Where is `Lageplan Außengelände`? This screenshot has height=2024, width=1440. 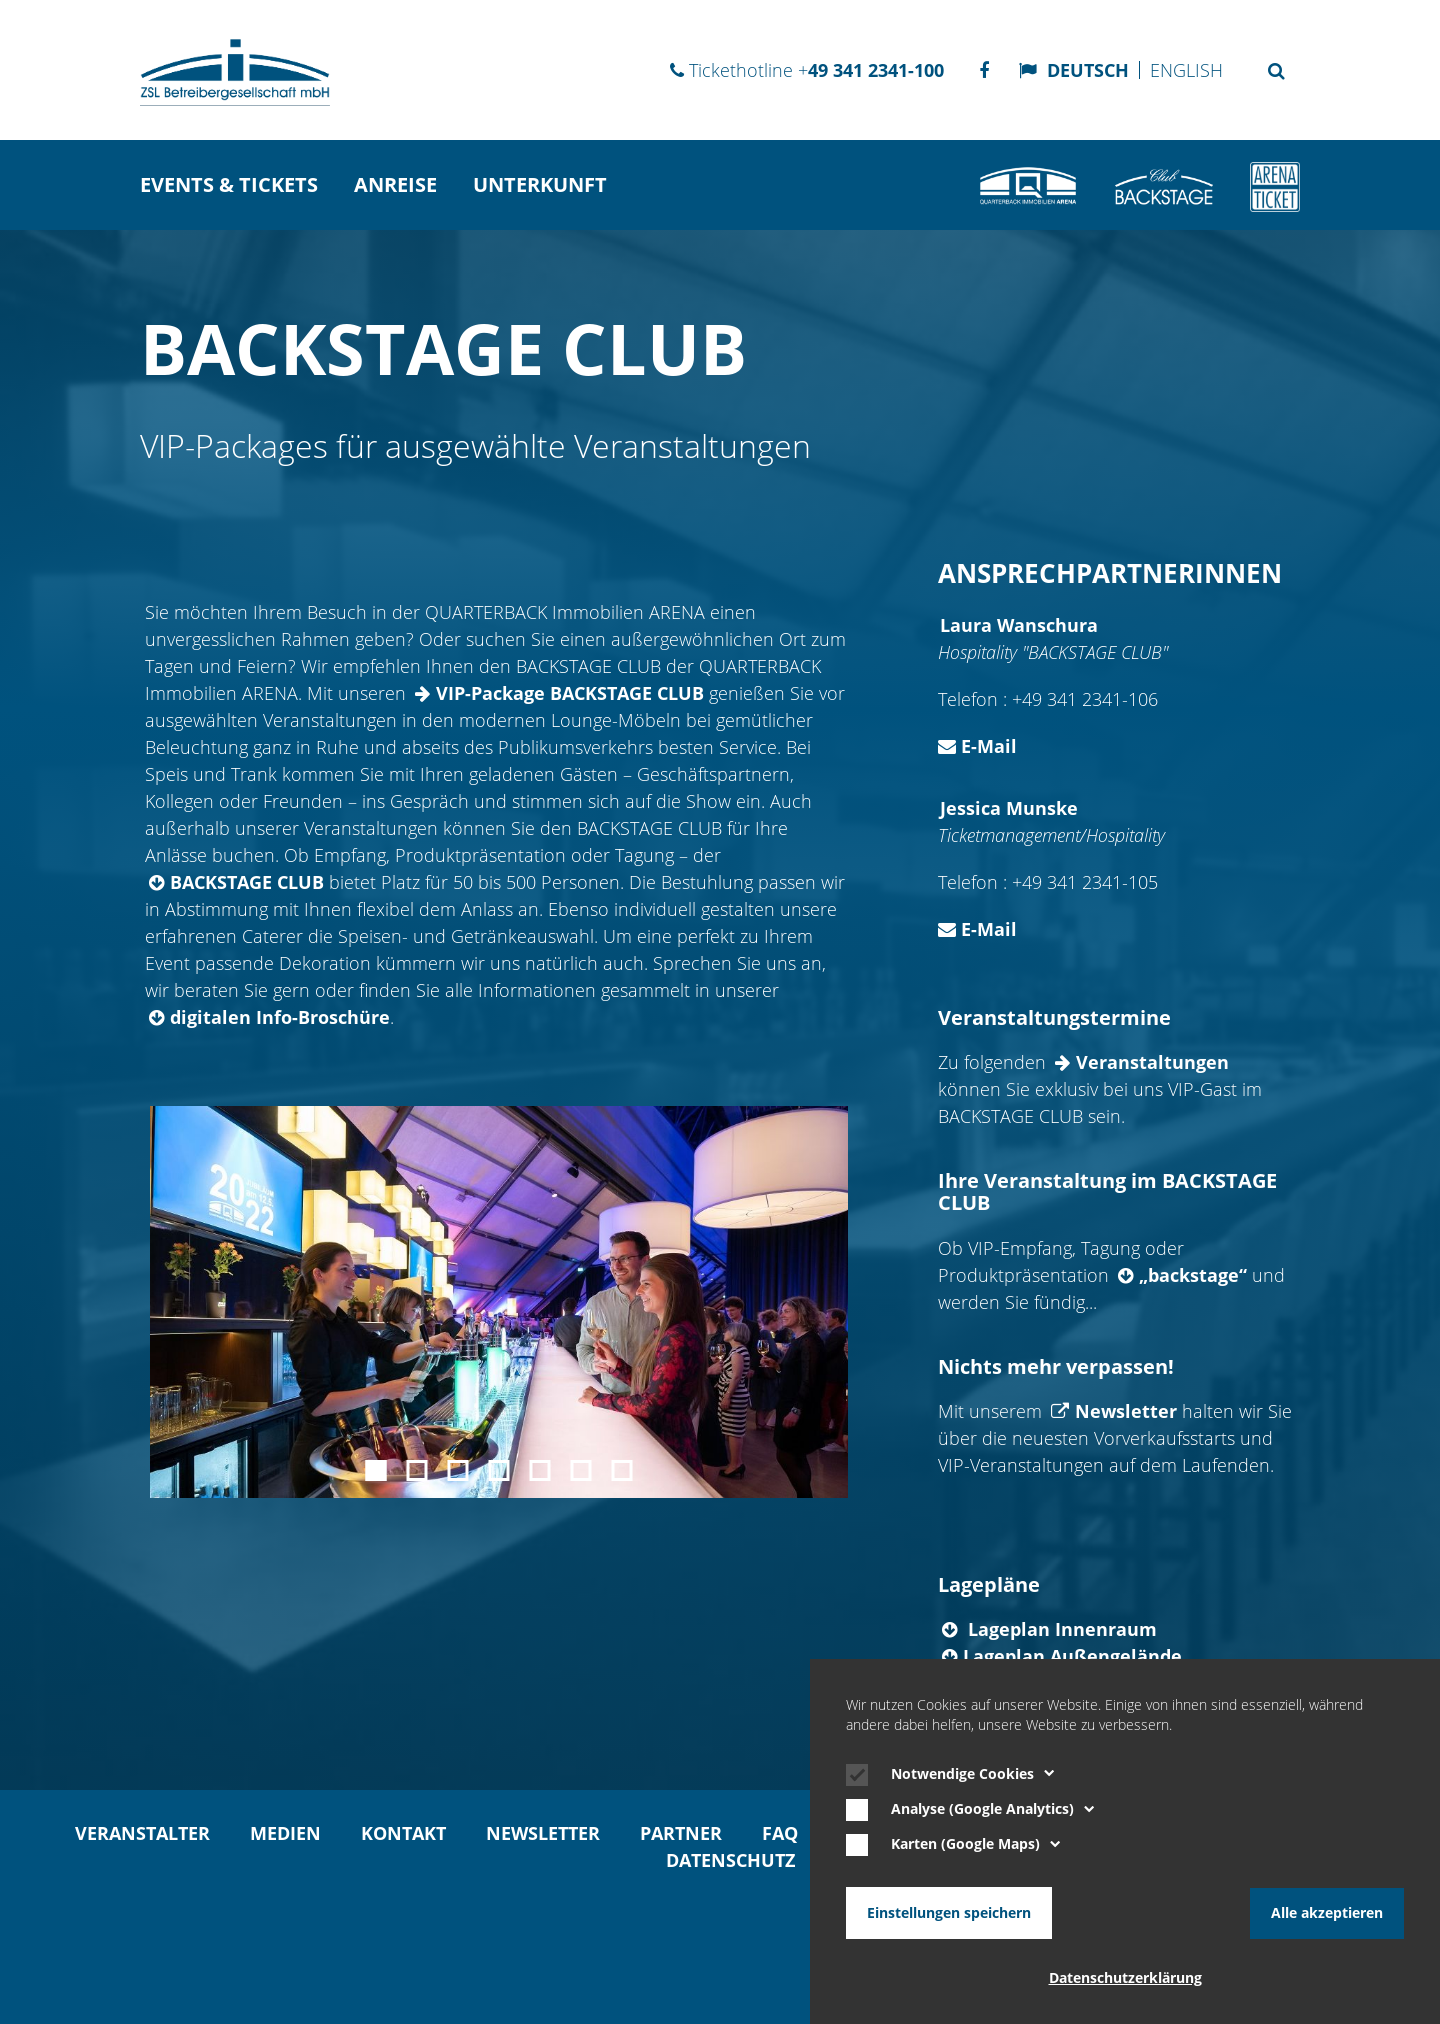 Lageplan Außengelände is located at coordinates (1072, 1656).